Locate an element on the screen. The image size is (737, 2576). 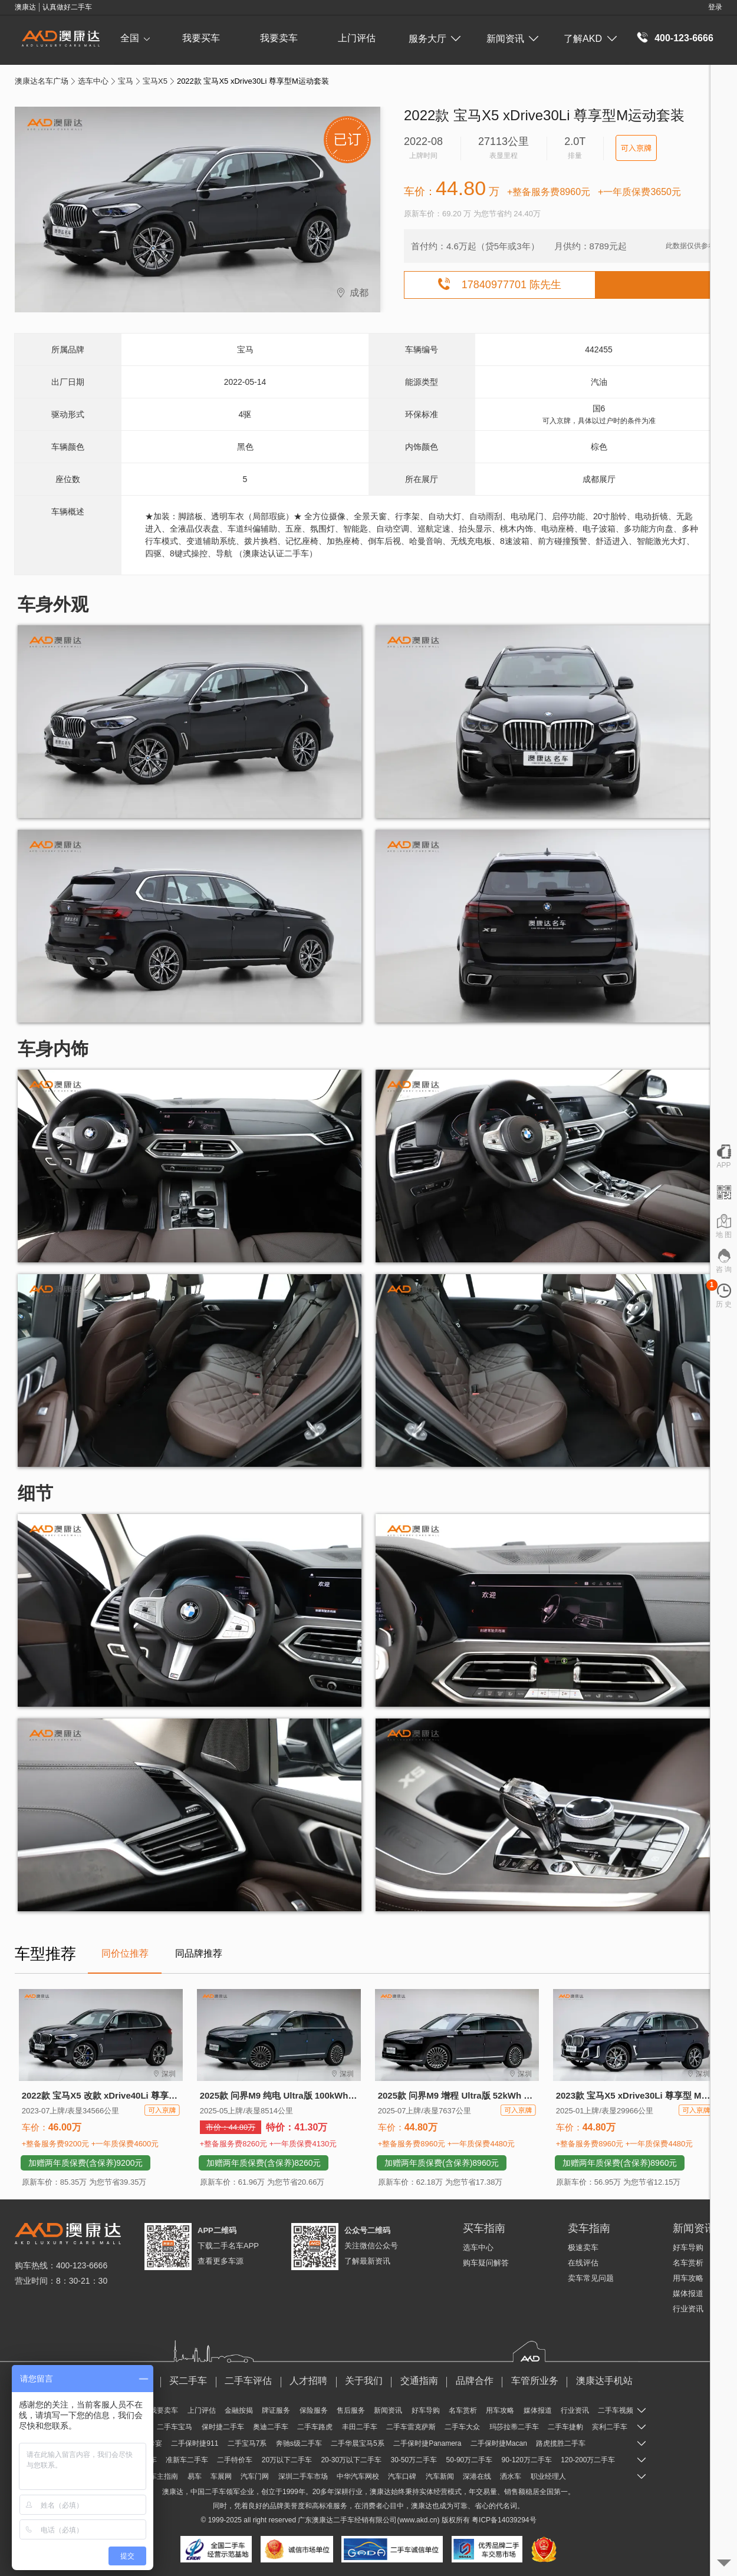
二手保时捷911 is located at coordinates (194, 2443).